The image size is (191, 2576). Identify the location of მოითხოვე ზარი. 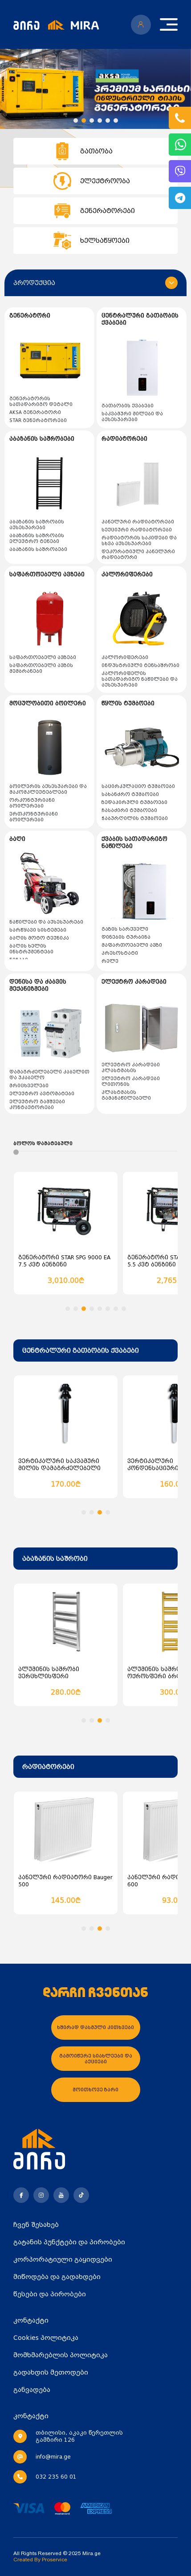
(95, 2089).